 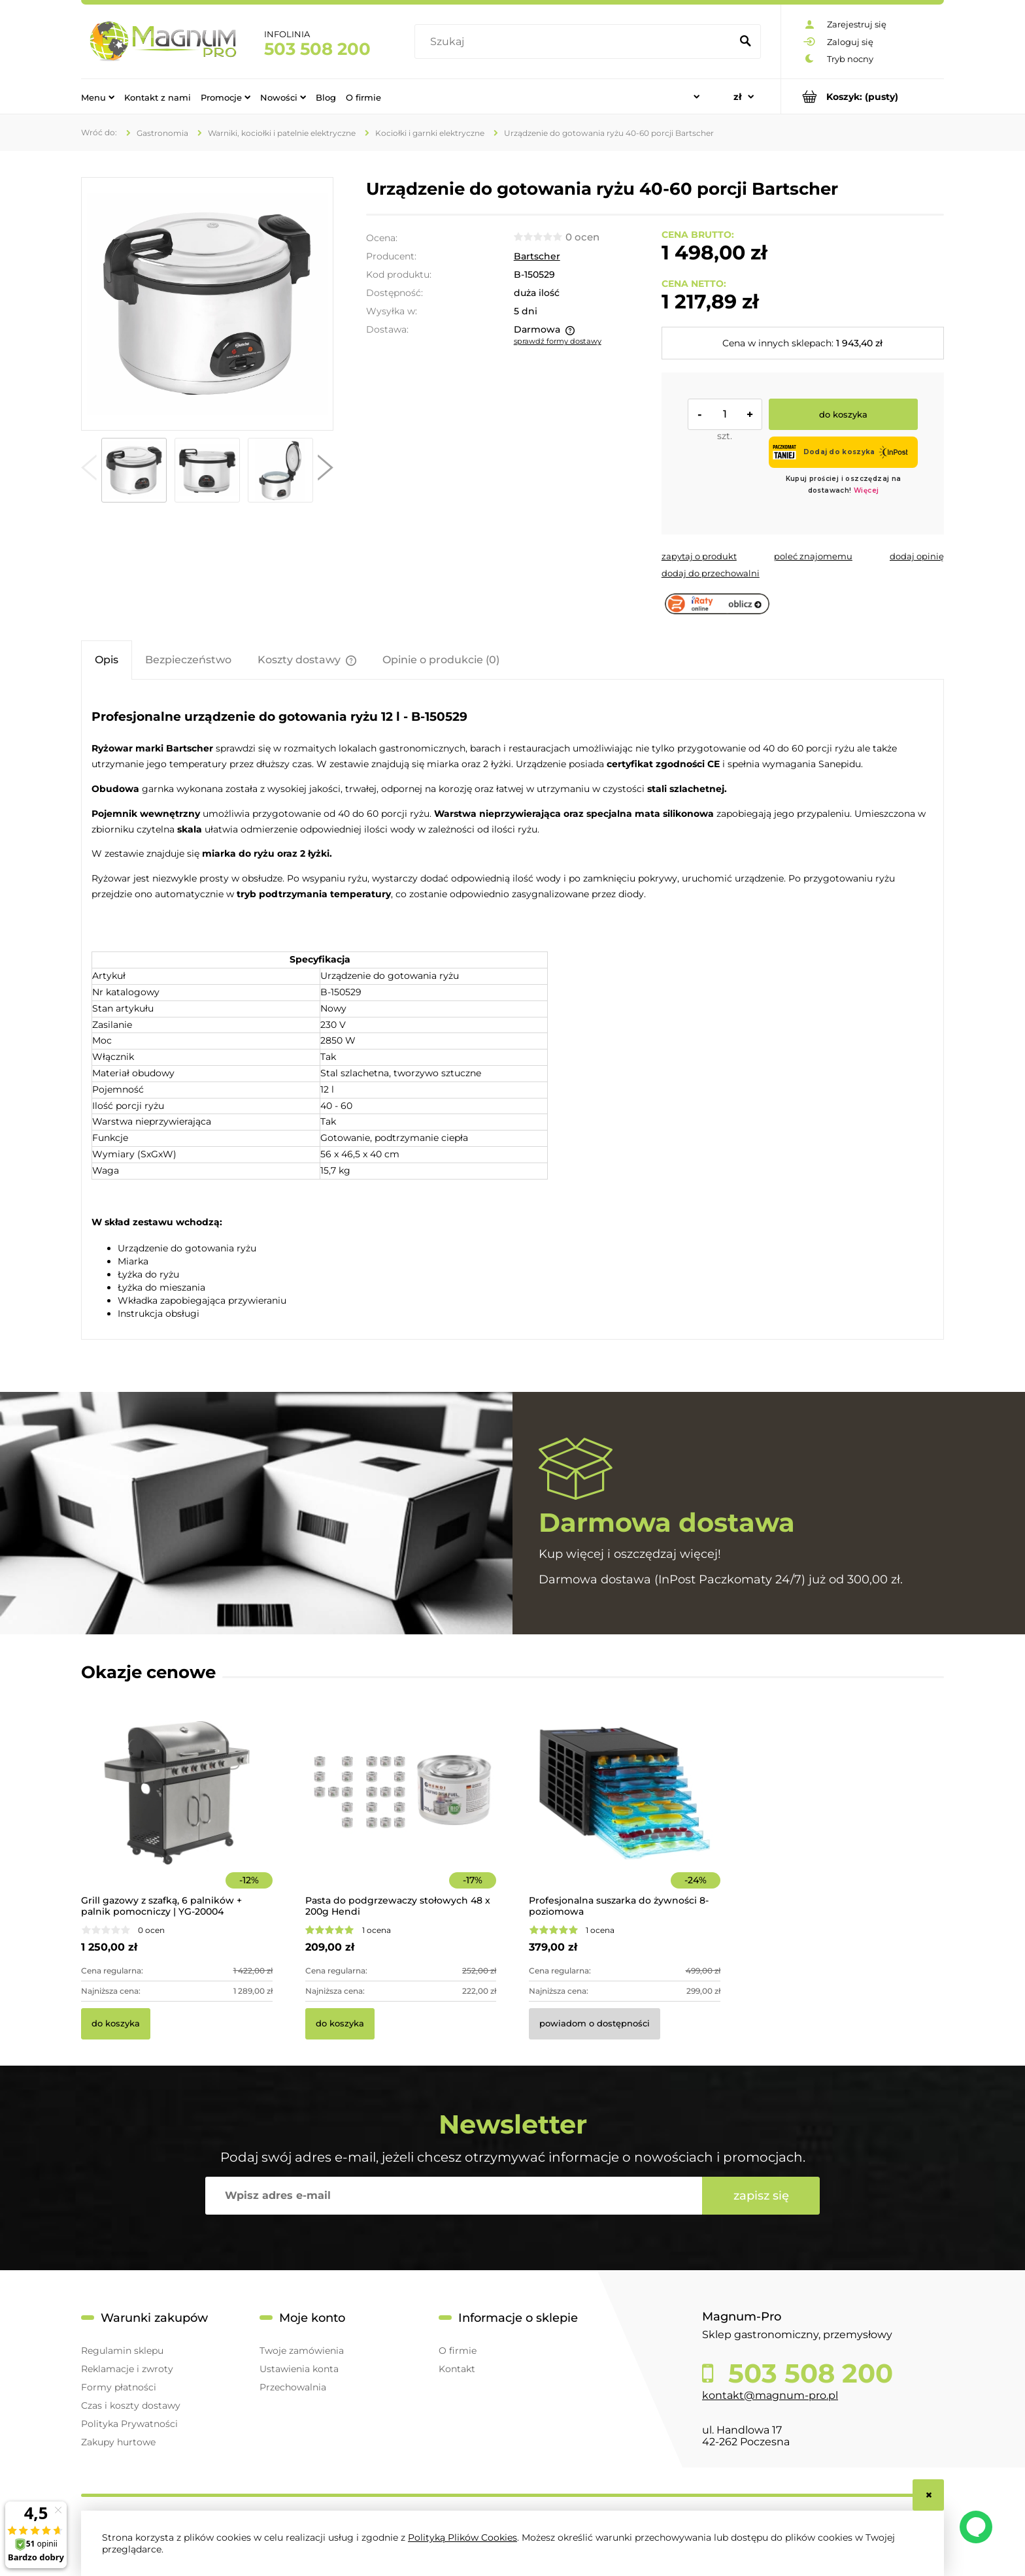 What do you see at coordinates (770, 2395) in the screenshot?
I see `kontakt@magnum-pro.pl` at bounding box center [770, 2395].